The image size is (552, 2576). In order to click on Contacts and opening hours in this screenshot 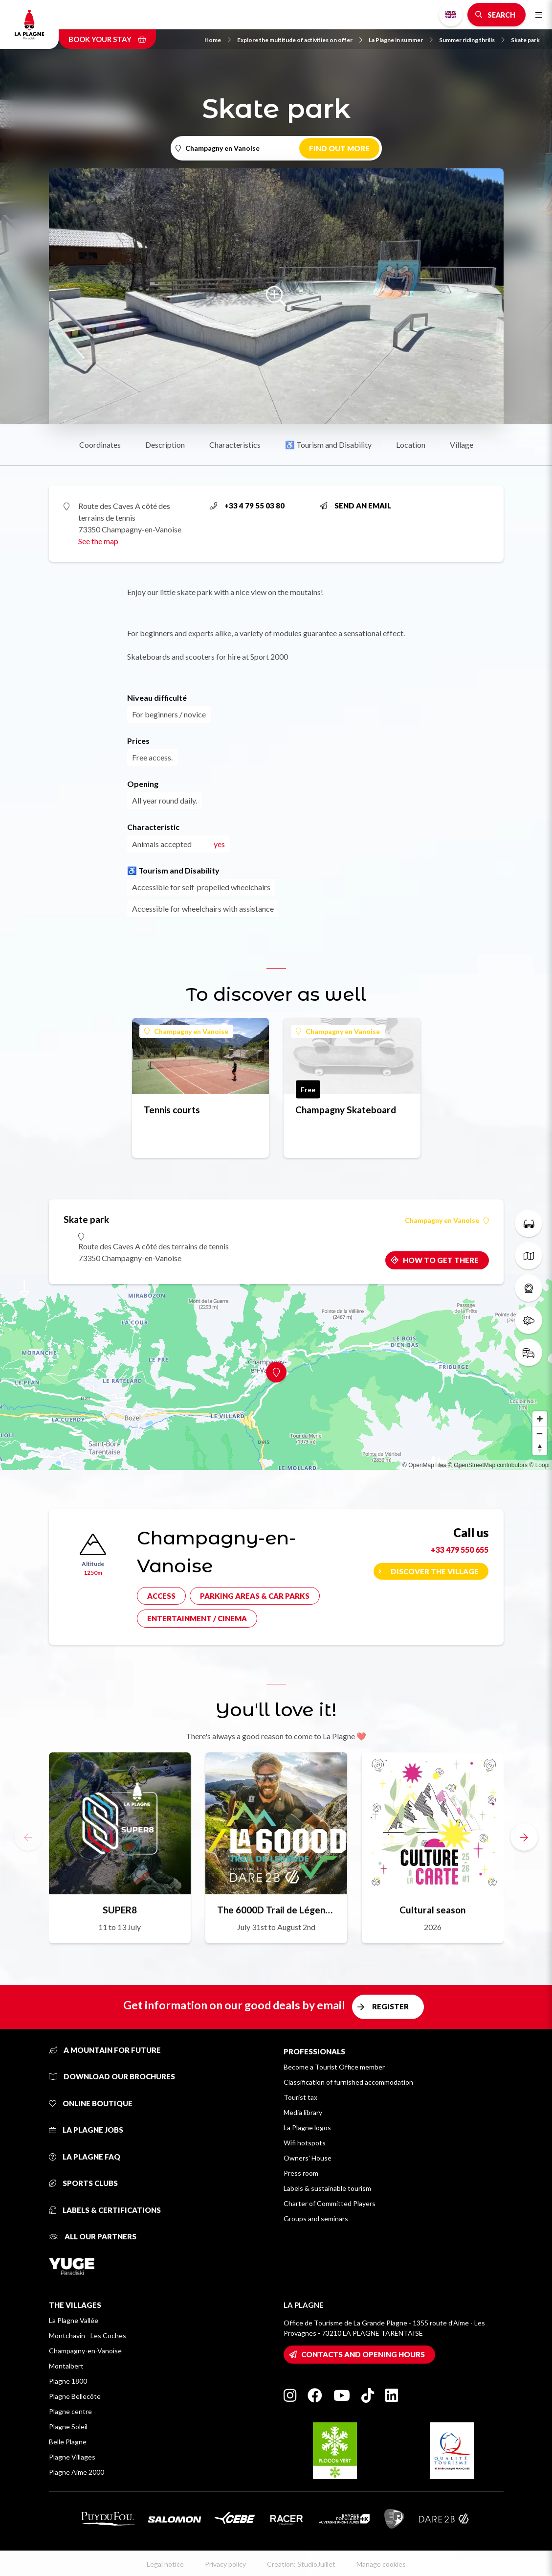, I will do `click(363, 2354)`.